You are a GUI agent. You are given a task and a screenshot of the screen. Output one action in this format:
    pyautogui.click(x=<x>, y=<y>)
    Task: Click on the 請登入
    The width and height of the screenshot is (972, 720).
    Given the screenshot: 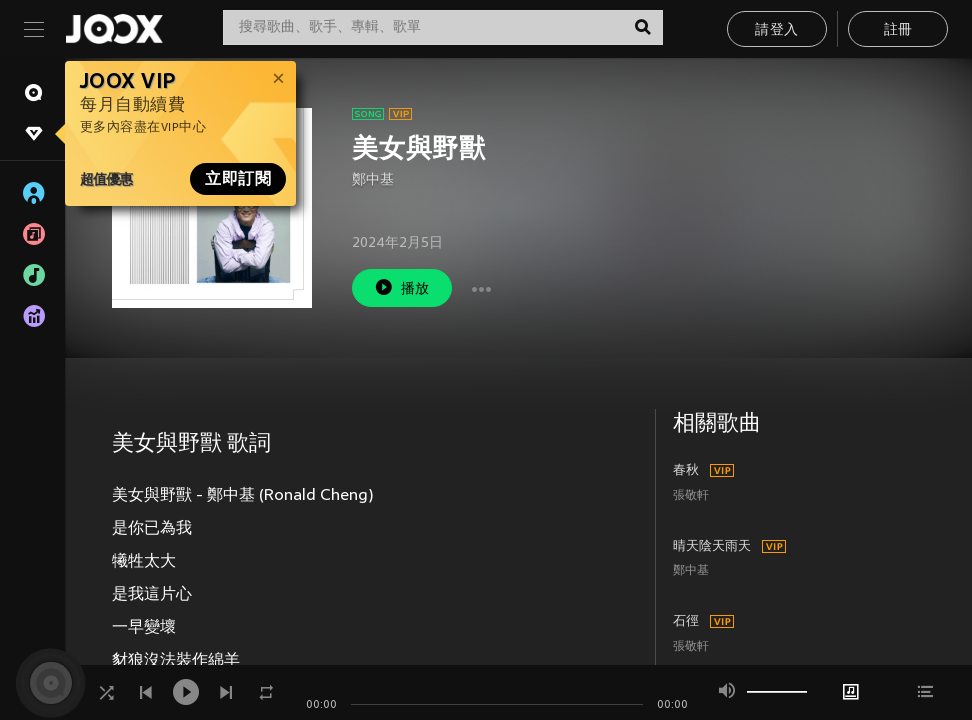 What is the action you would take?
    pyautogui.click(x=776, y=30)
    